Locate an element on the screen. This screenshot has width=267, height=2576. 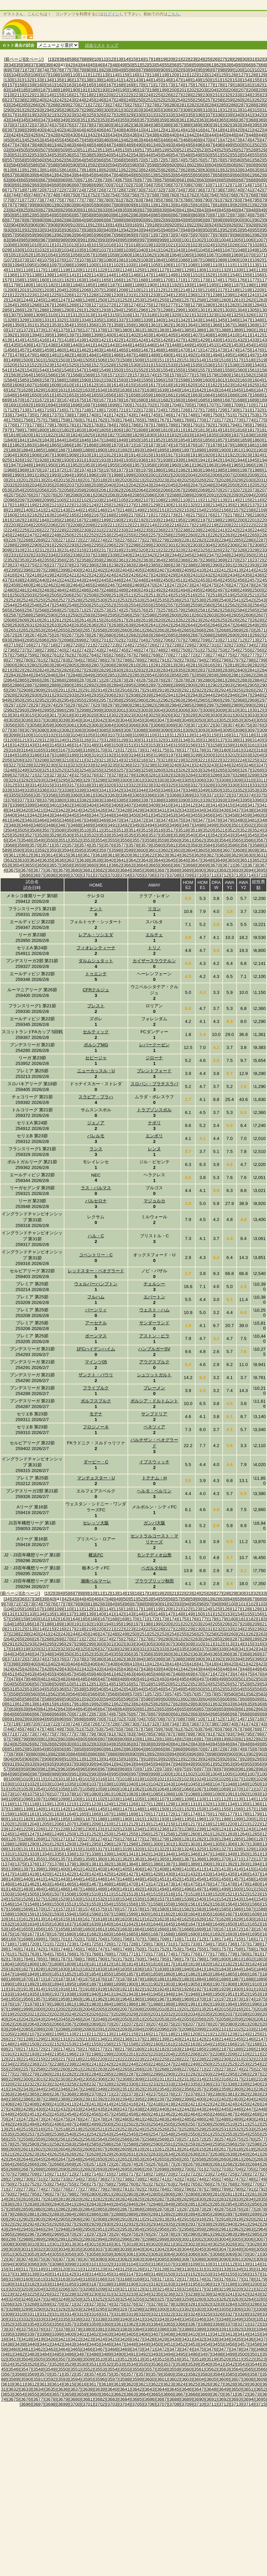
[2514] is located at coordinates (166, 594).